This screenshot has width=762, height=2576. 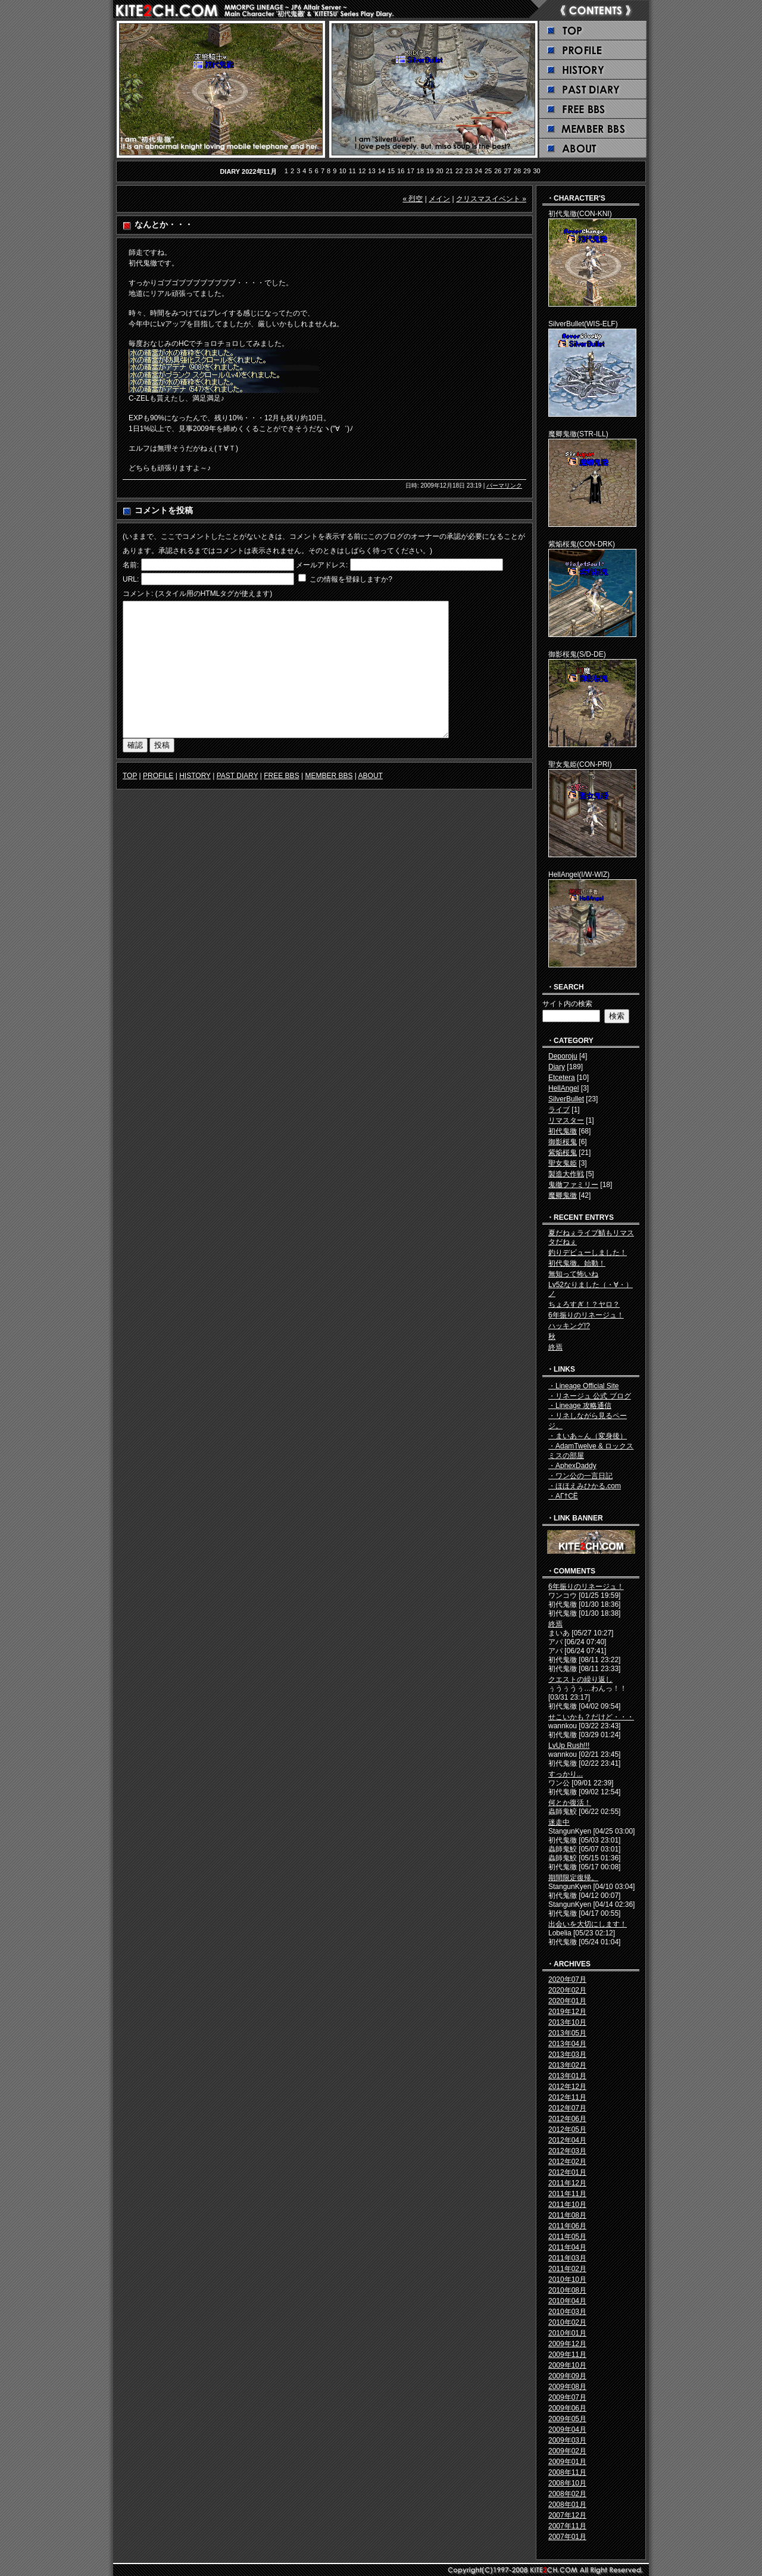 I want to click on 2011年02月, so click(x=567, y=2269).